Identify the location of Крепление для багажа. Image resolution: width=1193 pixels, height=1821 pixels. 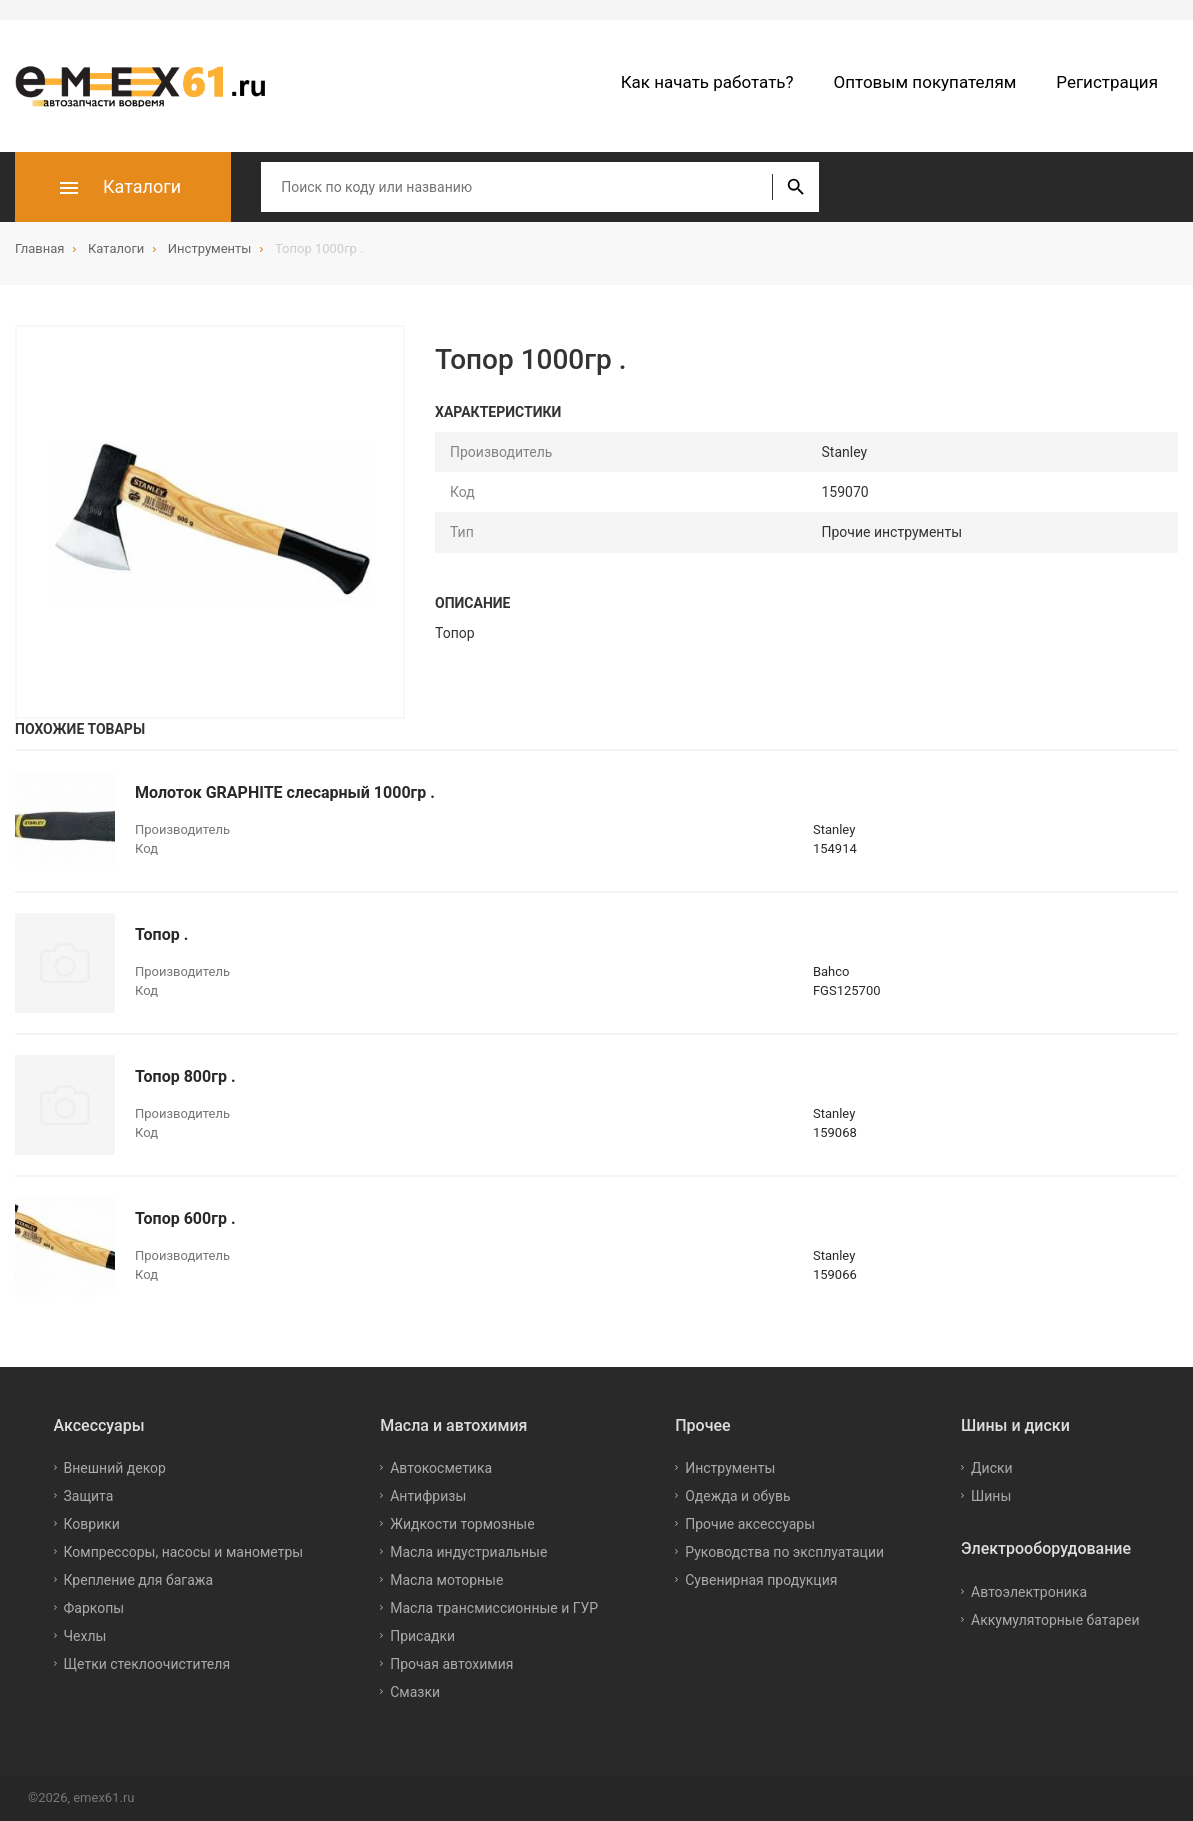
(139, 1580).